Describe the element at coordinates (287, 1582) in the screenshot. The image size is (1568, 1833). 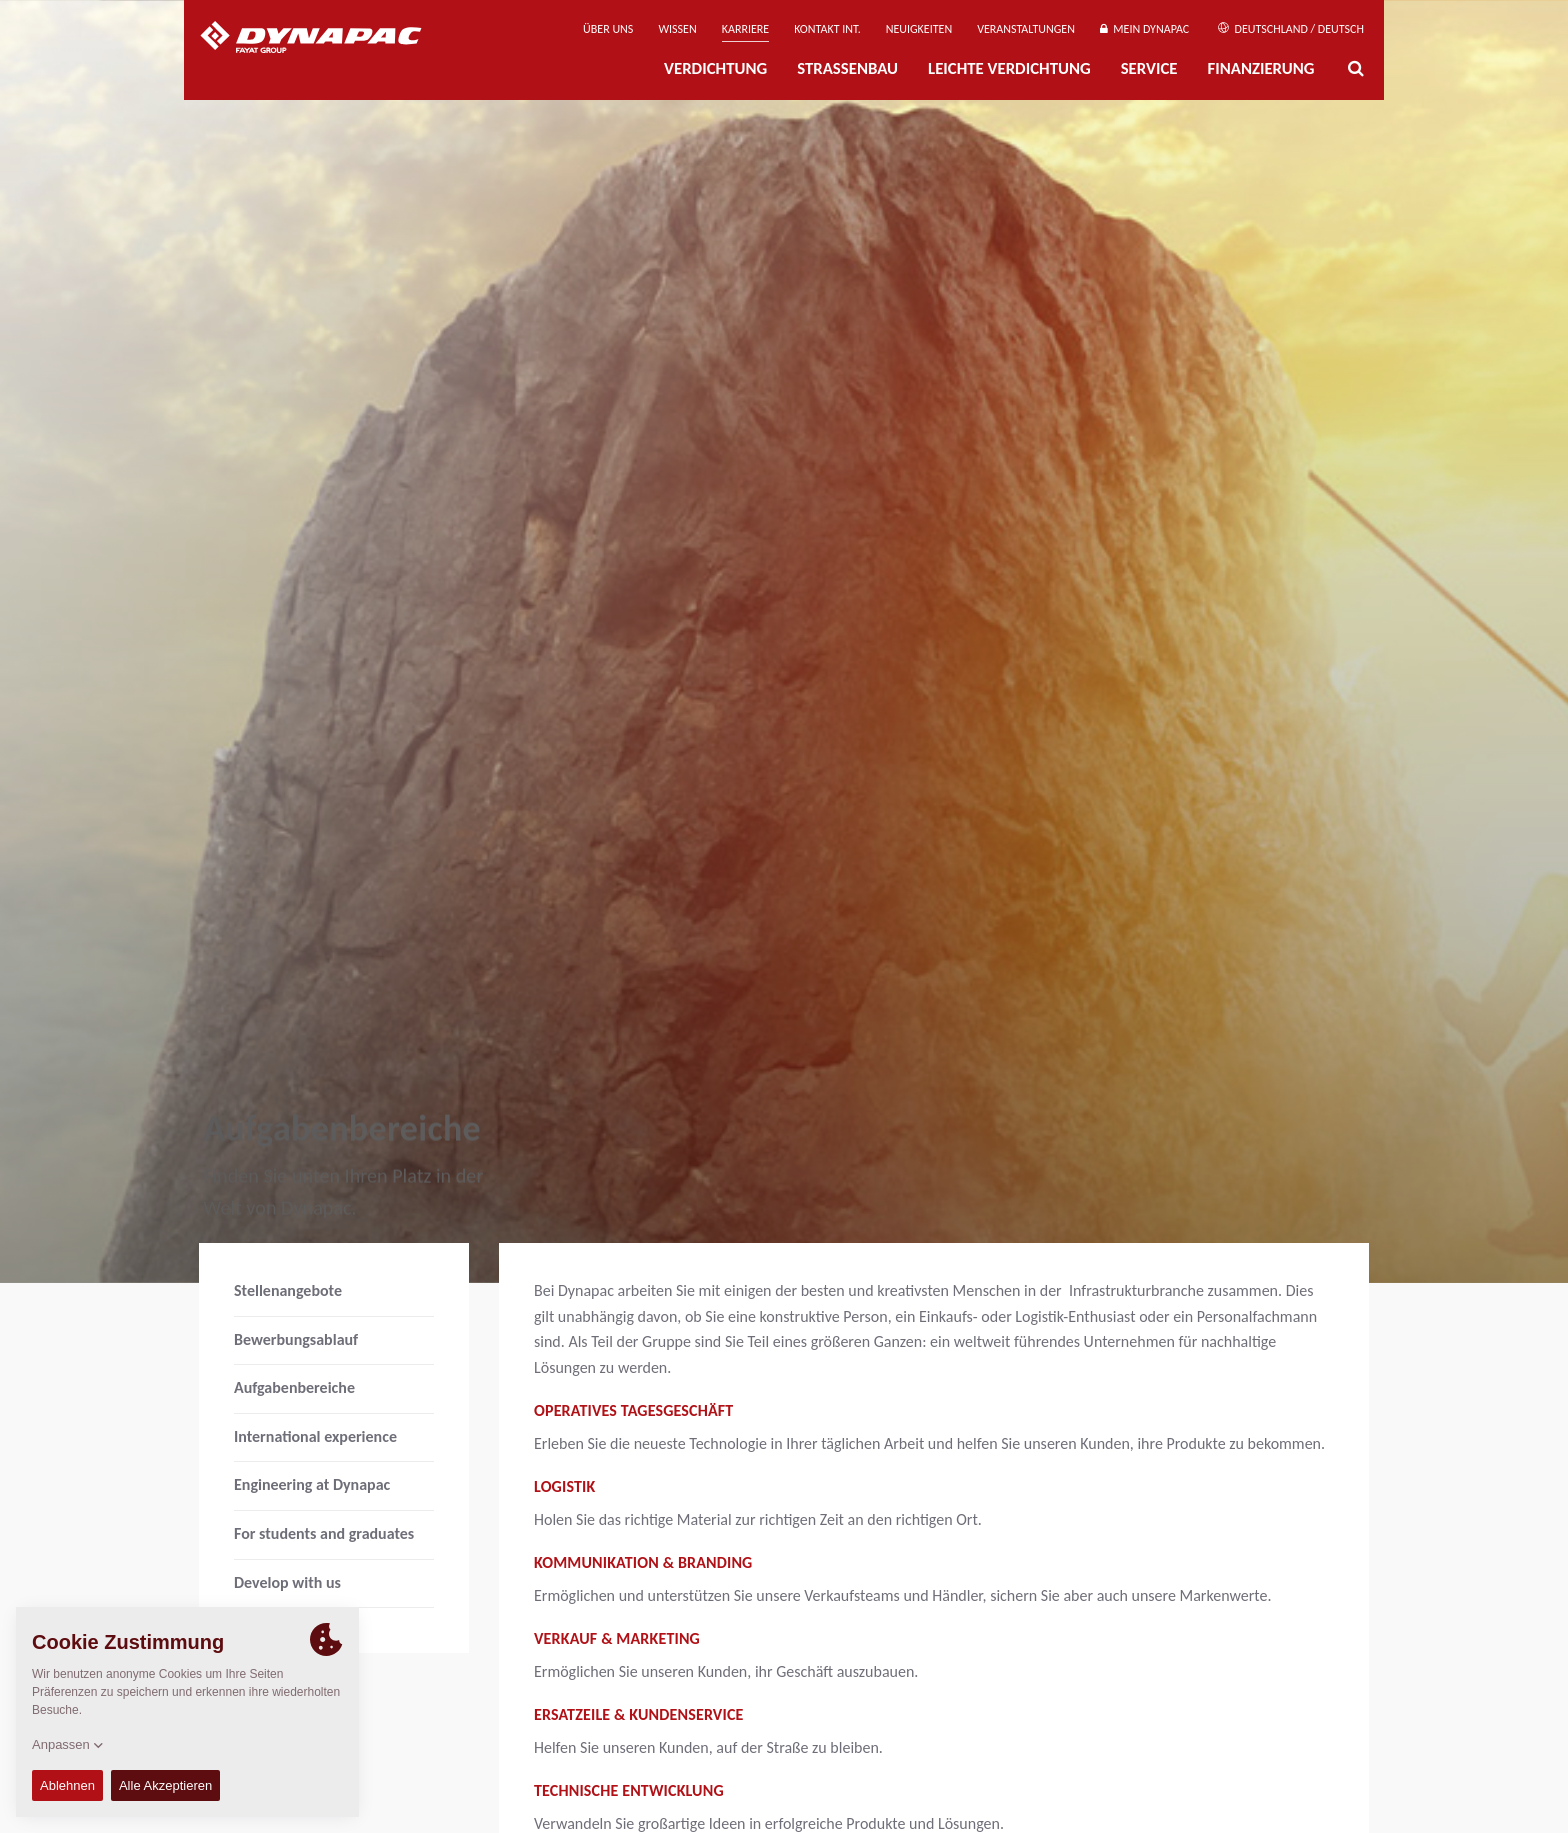
I see `Develop with us` at that location.